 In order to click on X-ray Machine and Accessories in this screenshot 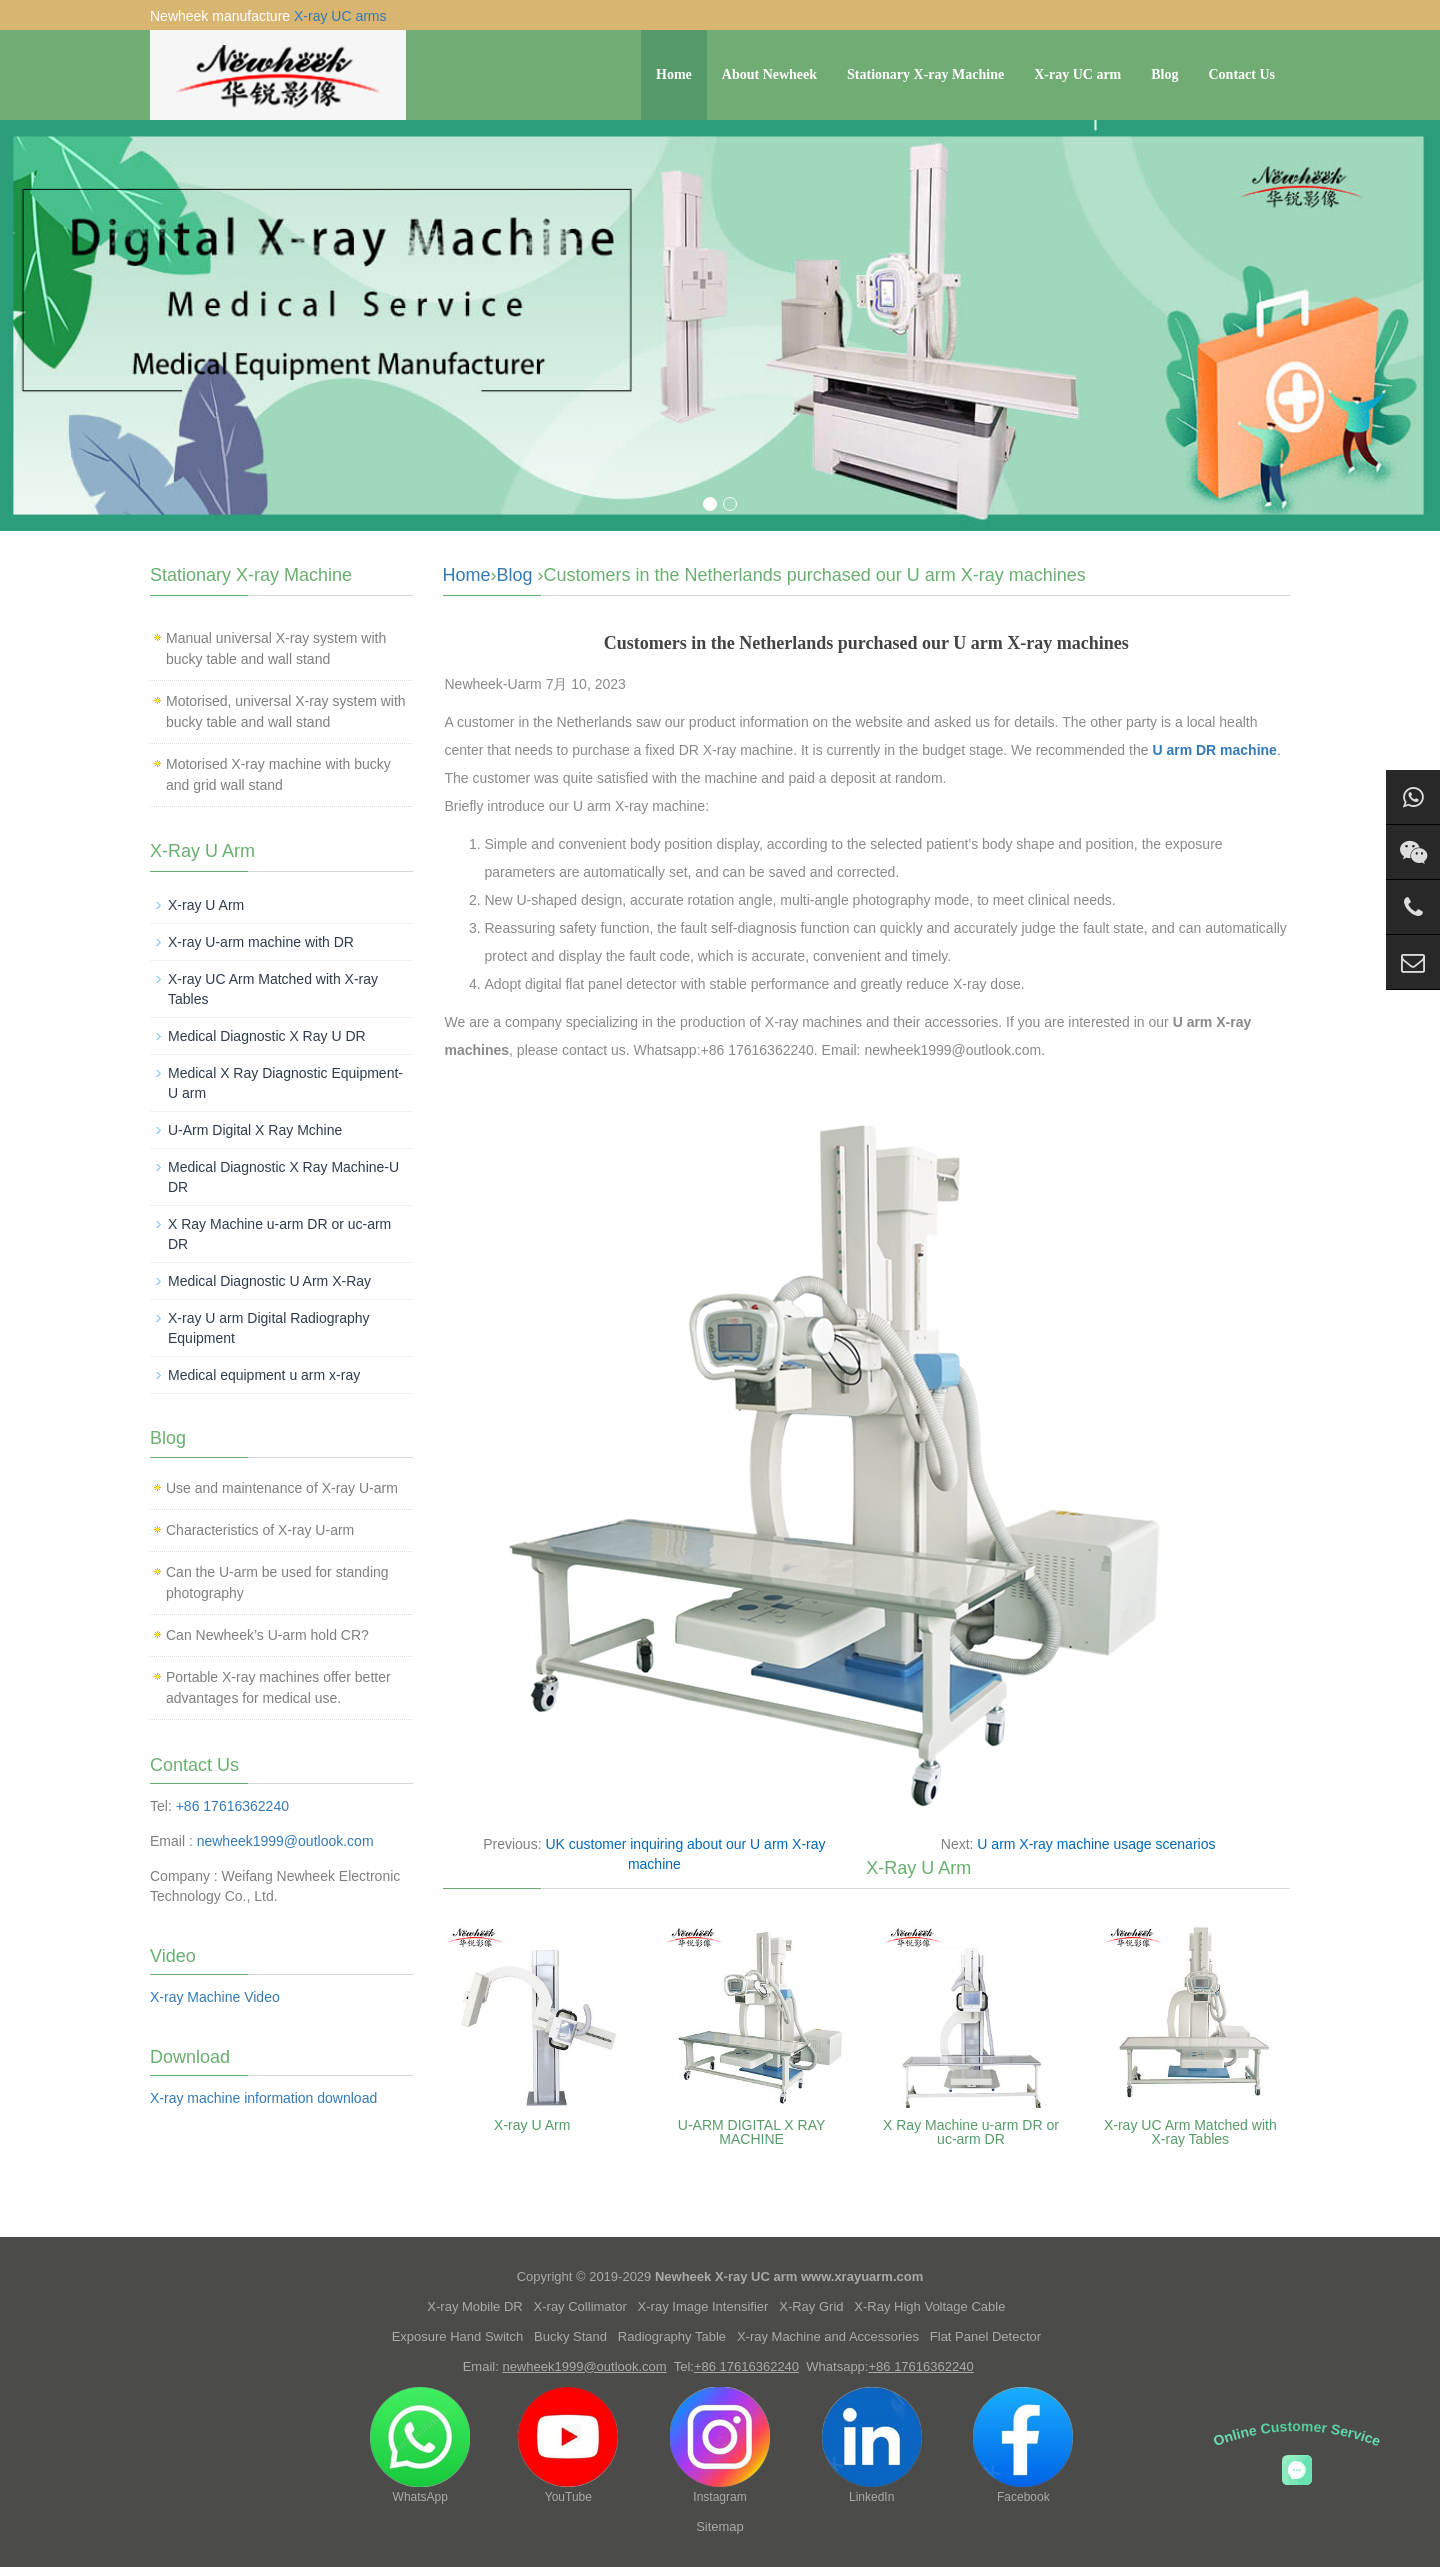, I will do `click(828, 2336)`.